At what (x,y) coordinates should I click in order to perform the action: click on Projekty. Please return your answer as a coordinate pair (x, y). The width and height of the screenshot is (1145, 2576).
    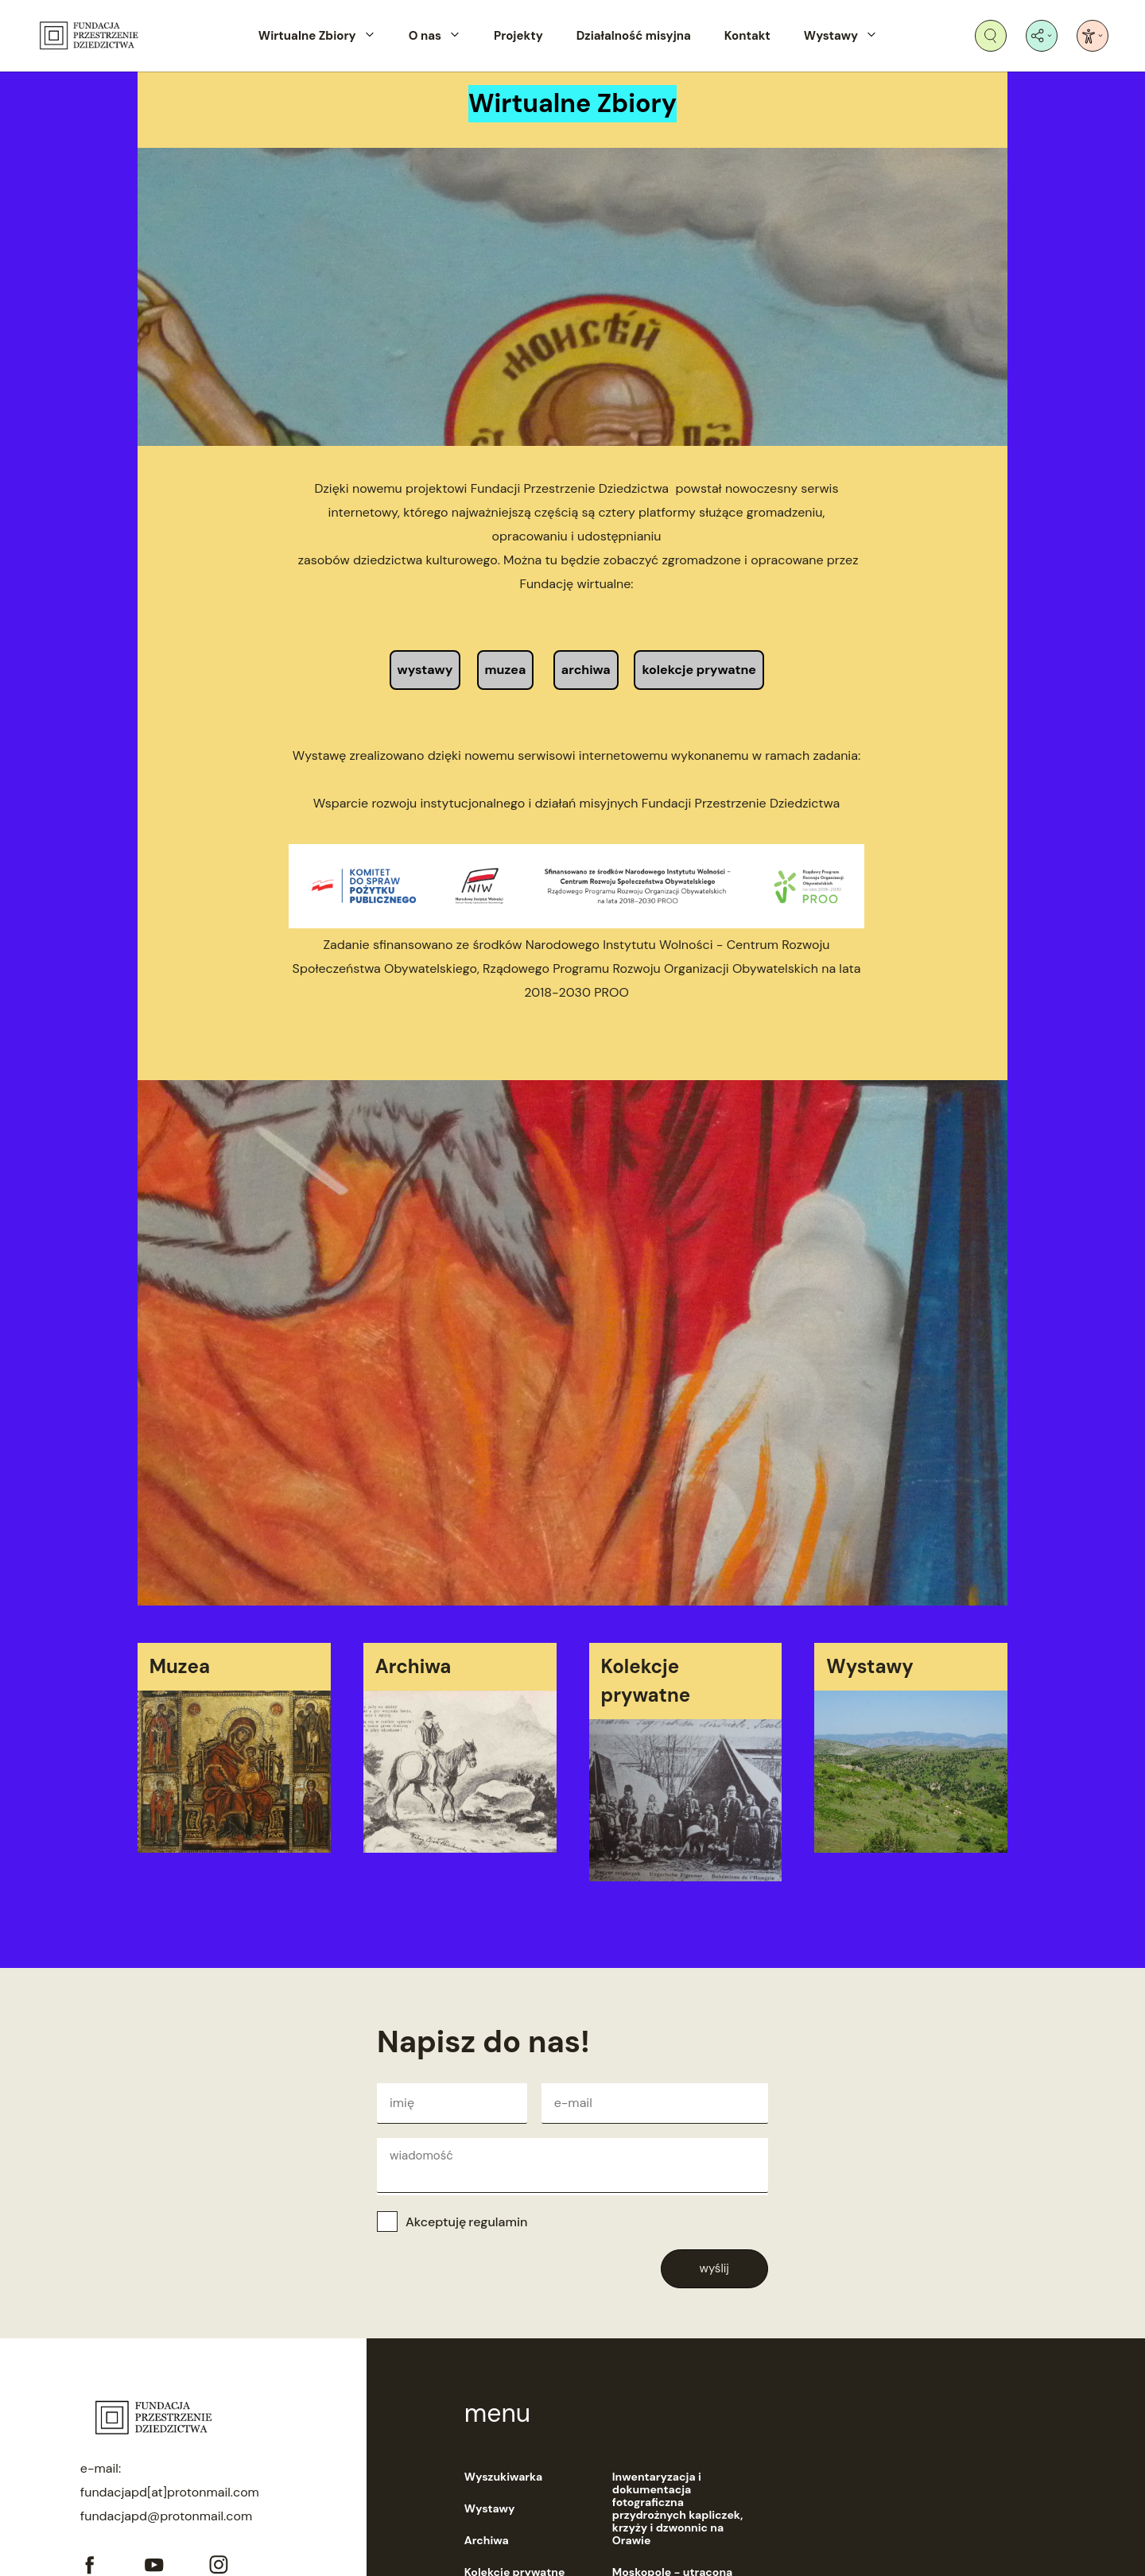
    Looking at the image, I should click on (518, 36).